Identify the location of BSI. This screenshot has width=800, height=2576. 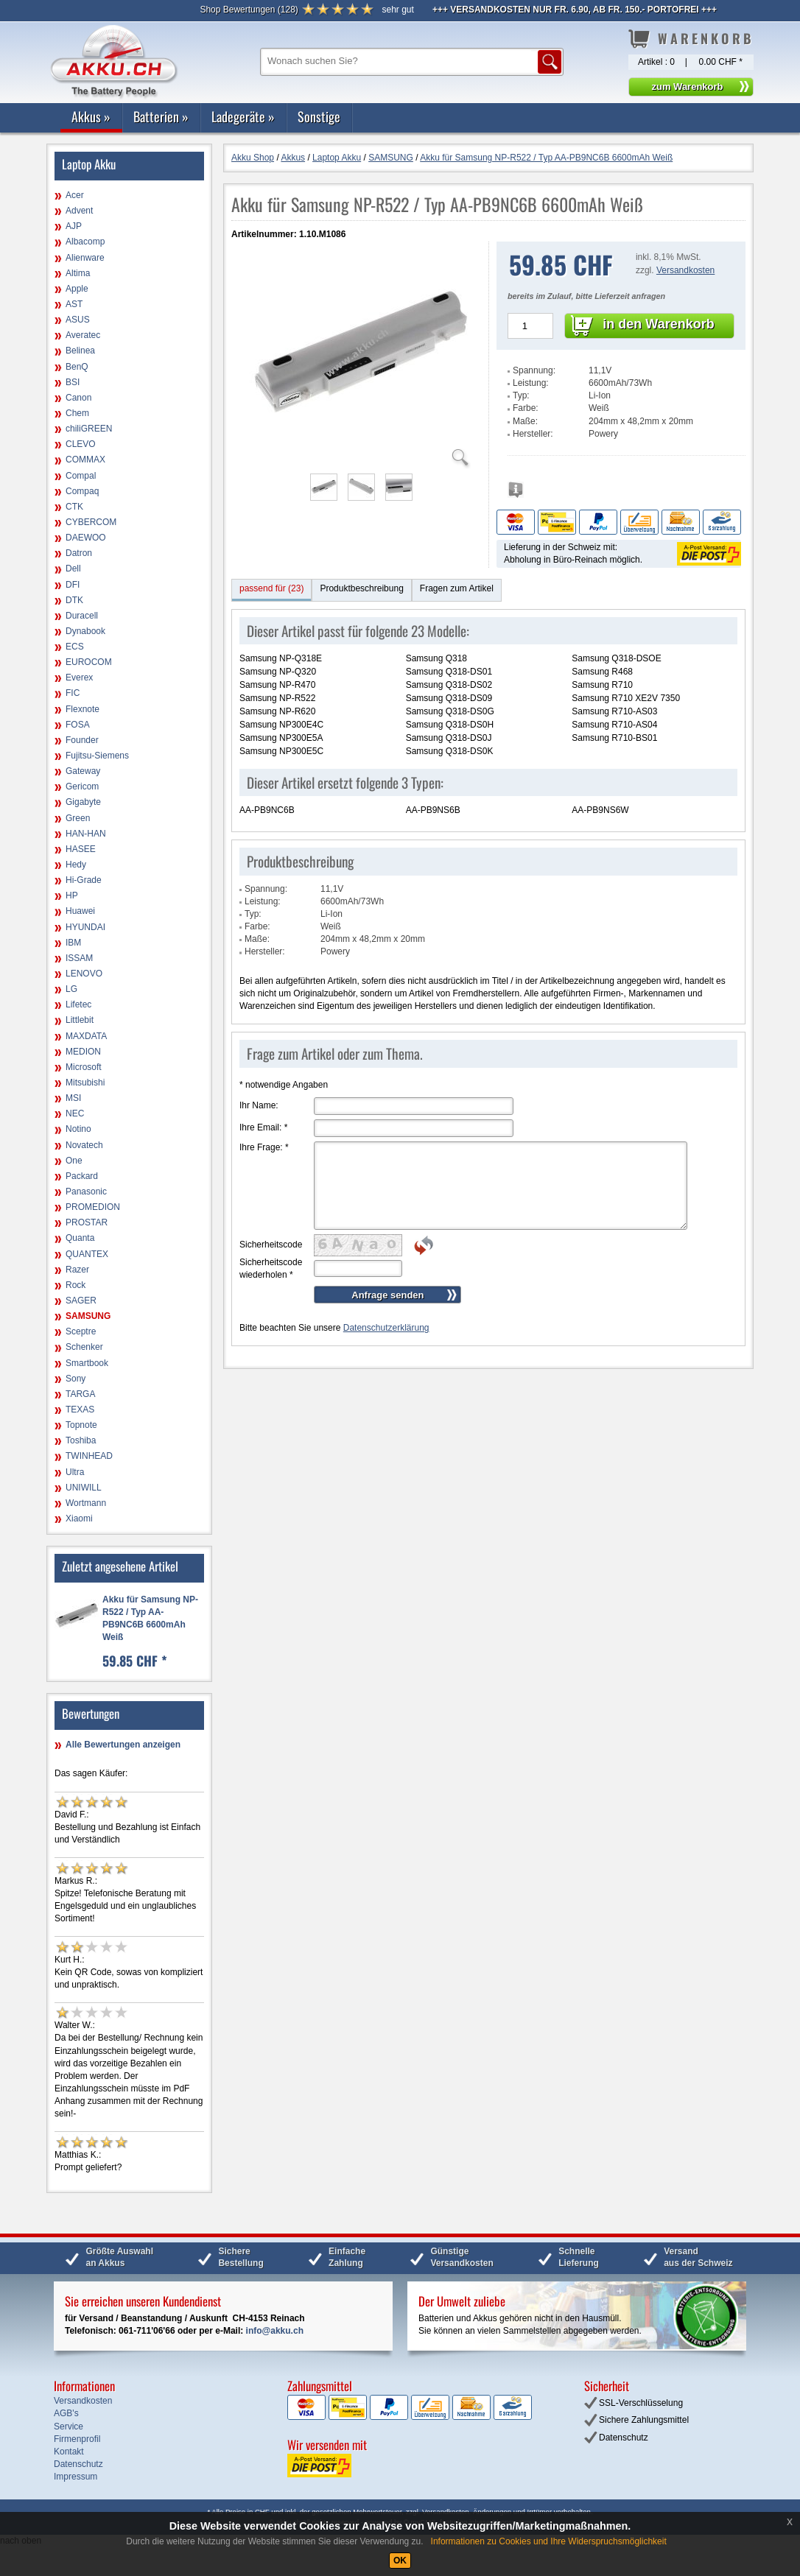
(73, 382).